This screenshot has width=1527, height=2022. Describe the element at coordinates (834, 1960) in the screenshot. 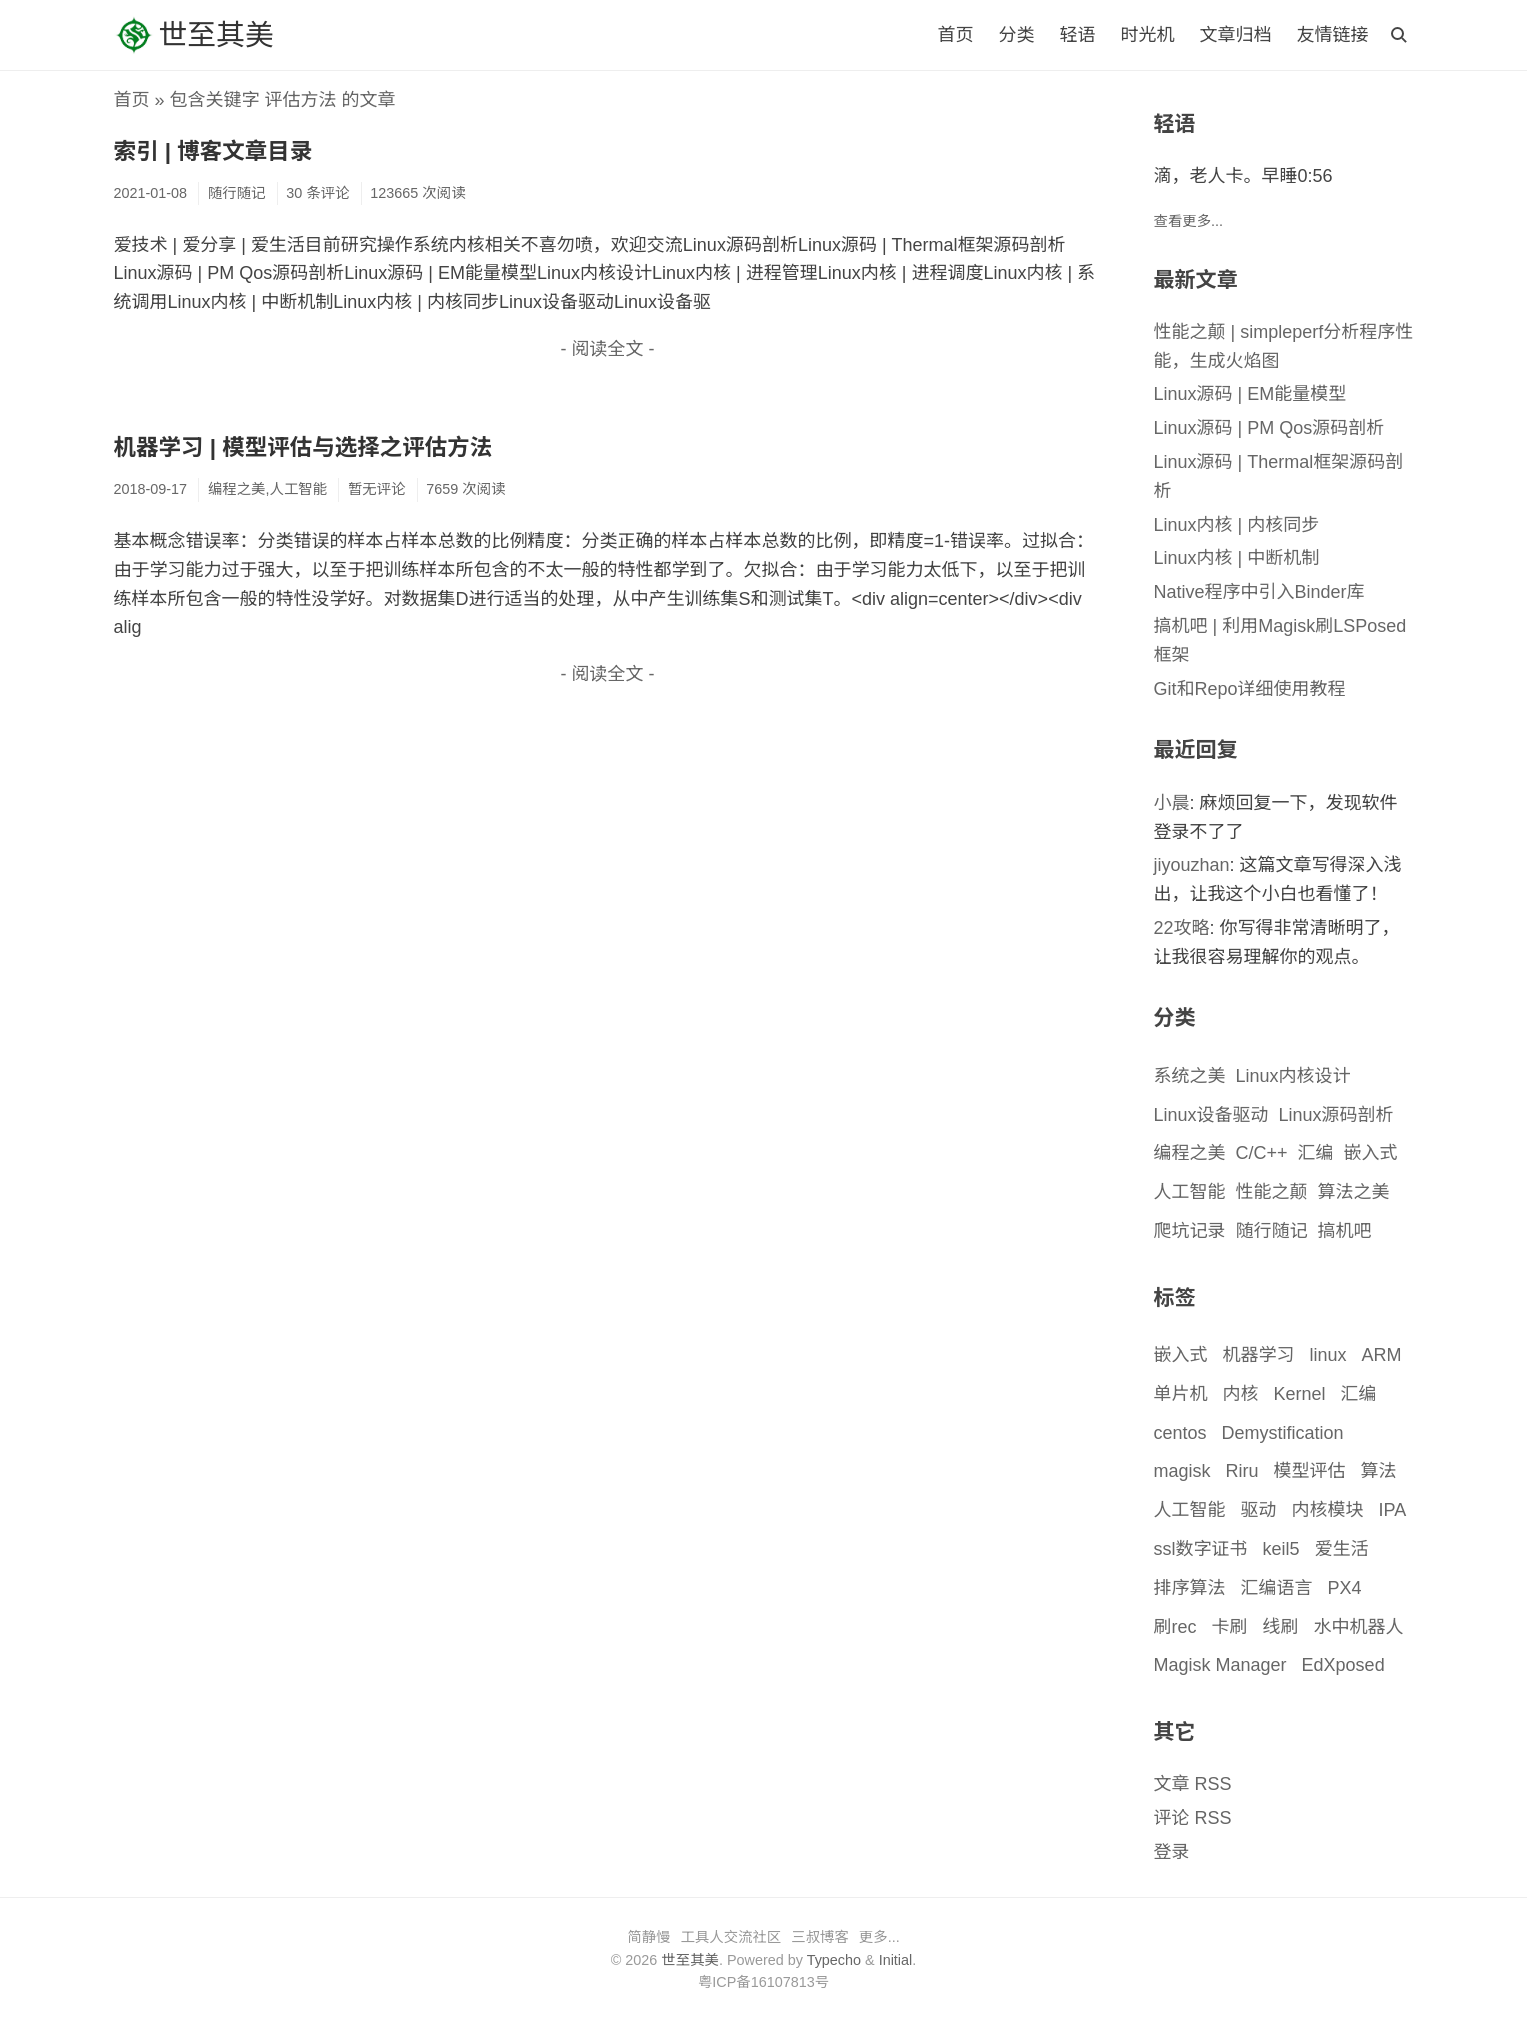

I see `Typecho` at that location.